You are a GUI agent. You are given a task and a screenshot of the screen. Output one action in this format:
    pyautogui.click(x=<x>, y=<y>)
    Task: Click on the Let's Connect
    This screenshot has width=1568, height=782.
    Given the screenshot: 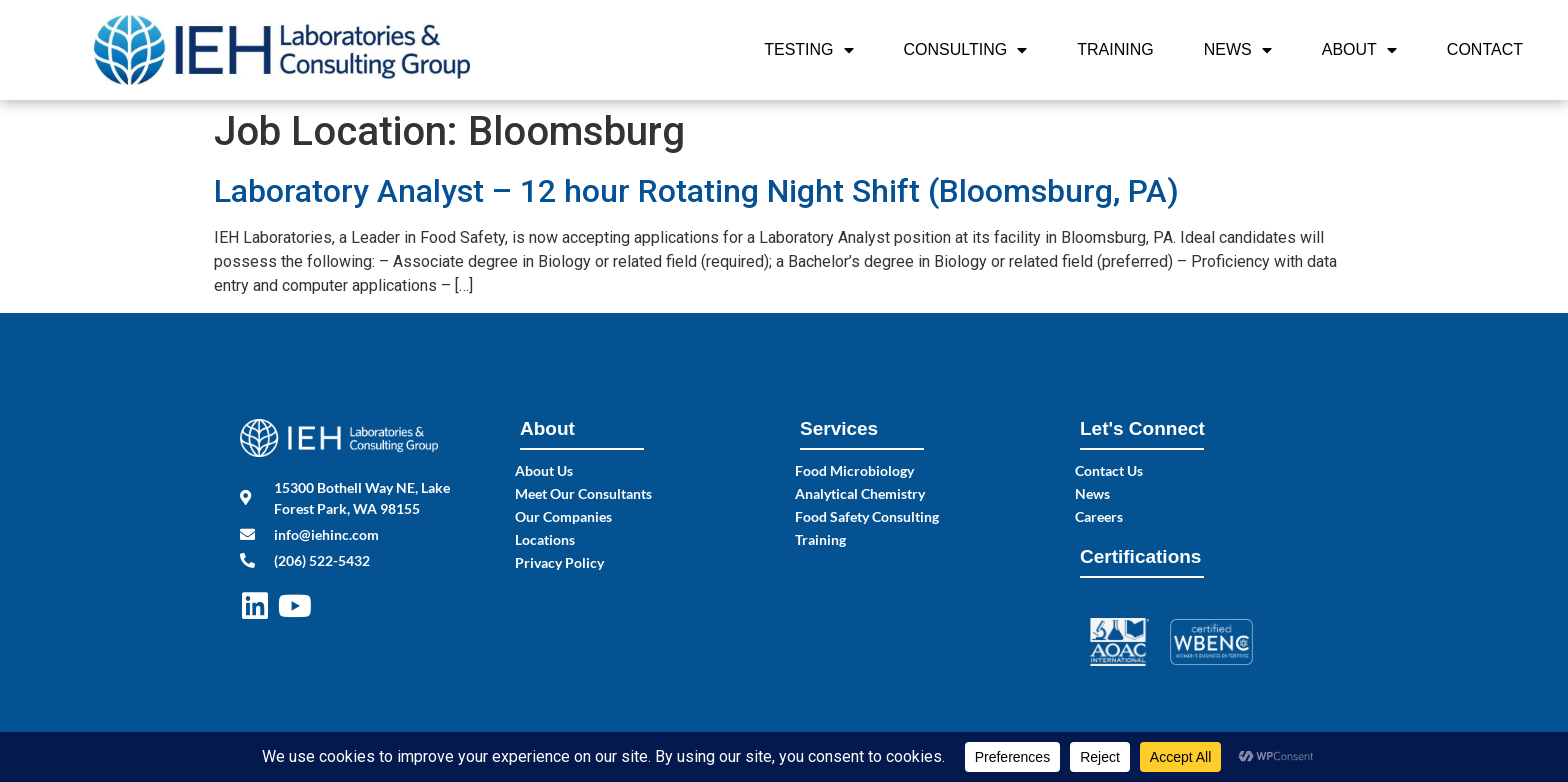 What is the action you would take?
    pyautogui.click(x=1142, y=428)
    